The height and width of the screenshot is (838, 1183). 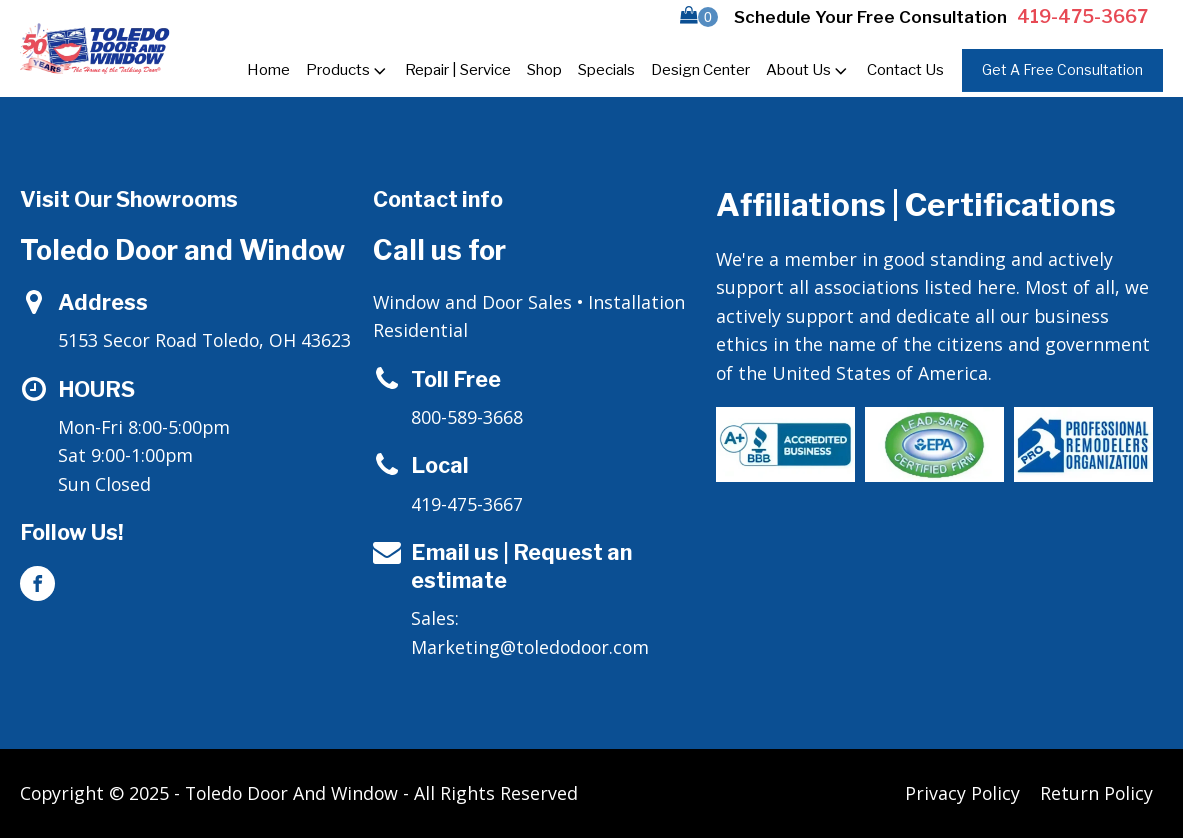 I want to click on [Cart], so click(x=699, y=17).